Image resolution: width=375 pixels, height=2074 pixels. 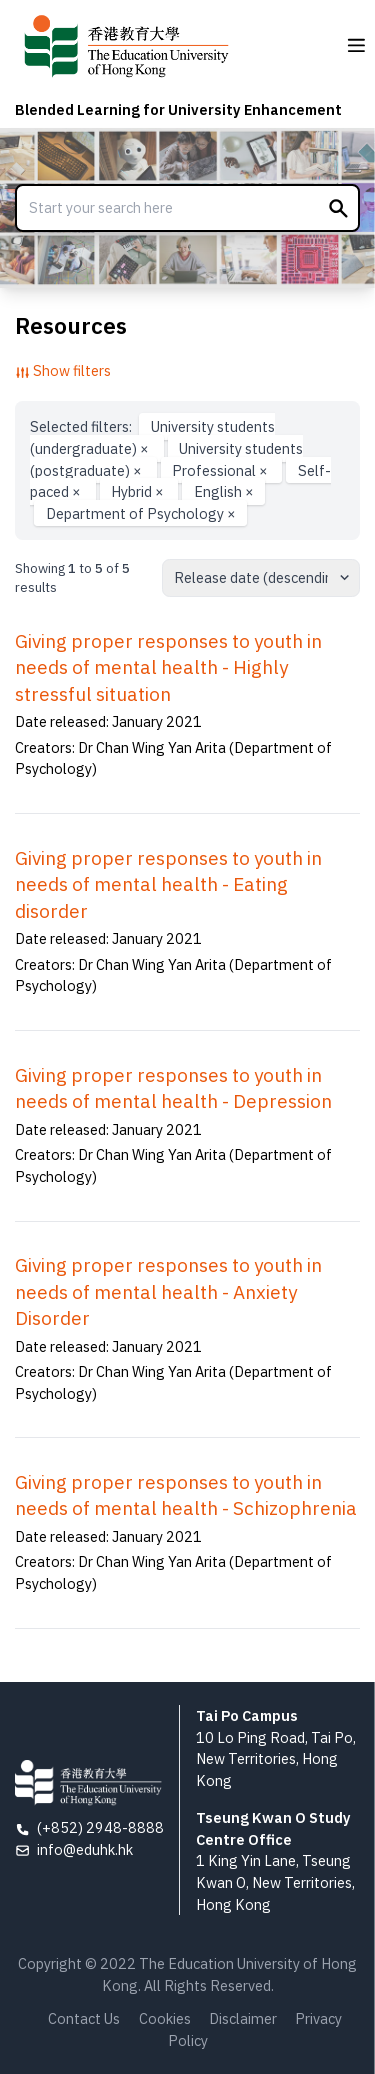 What do you see at coordinates (168, 1291) in the screenshot?
I see `Giving proper responses to youth in needs of mental health - Anxiety Disorder` at bounding box center [168, 1291].